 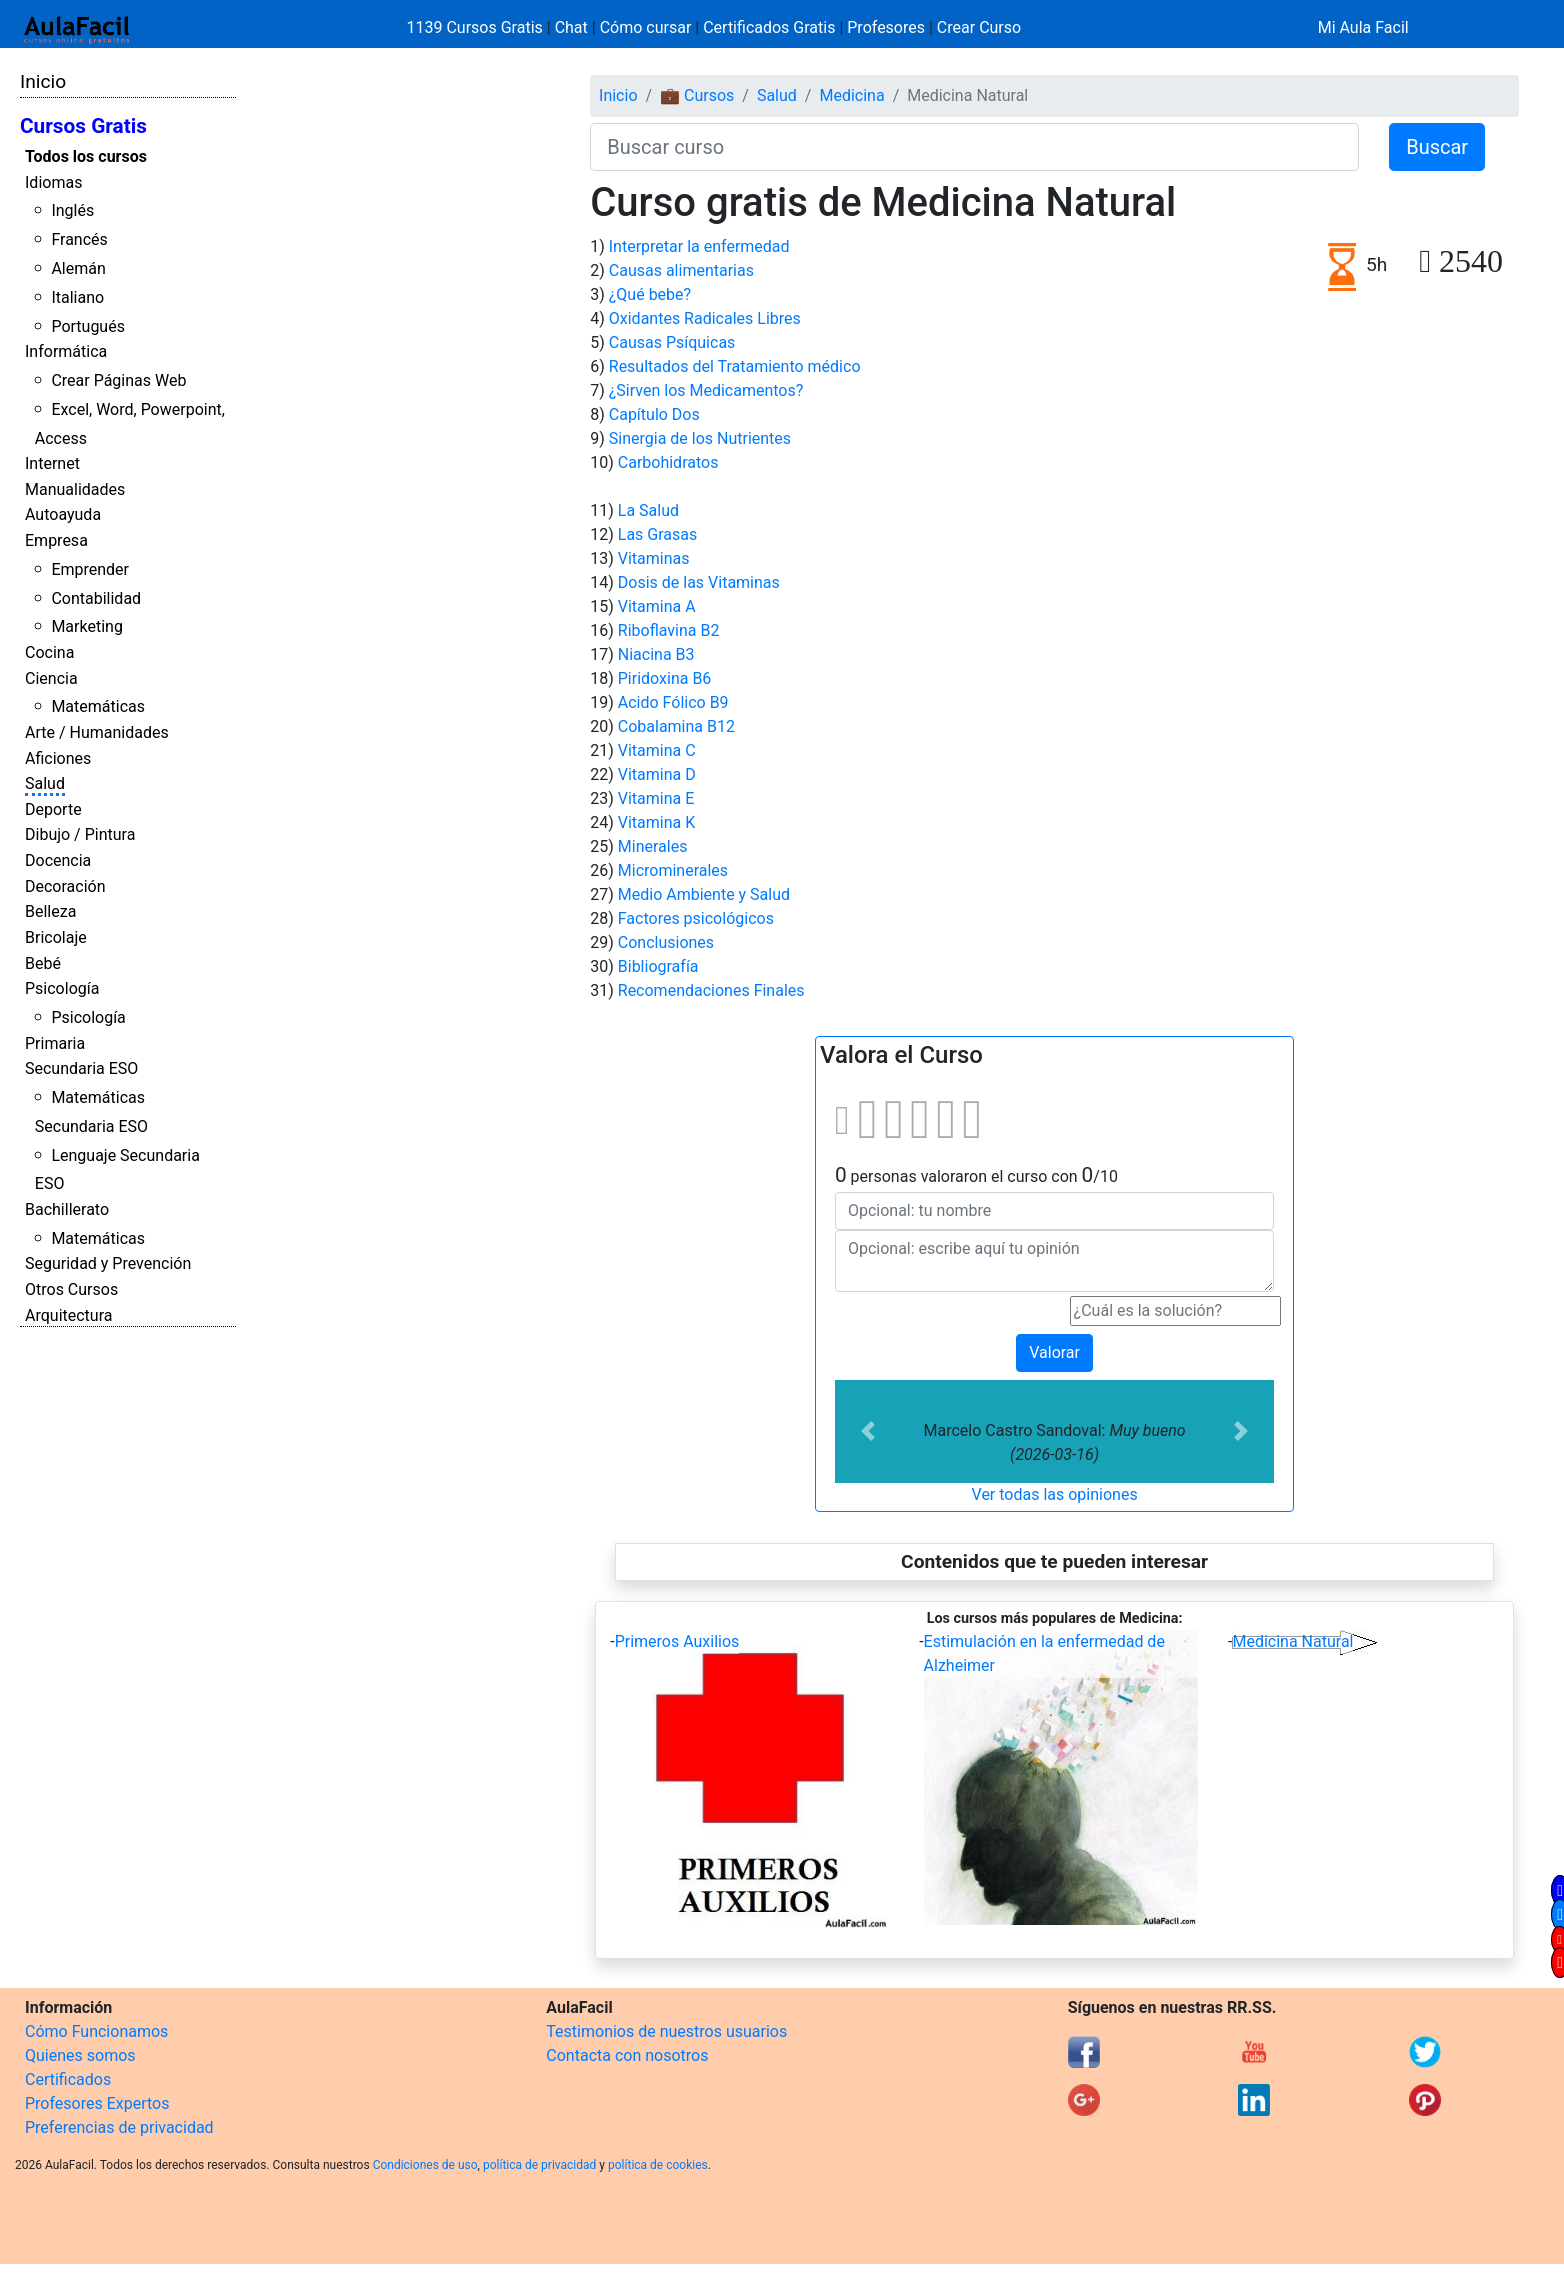 What do you see at coordinates (705, 318) in the screenshot?
I see `Oxidantes Radicales Libres` at bounding box center [705, 318].